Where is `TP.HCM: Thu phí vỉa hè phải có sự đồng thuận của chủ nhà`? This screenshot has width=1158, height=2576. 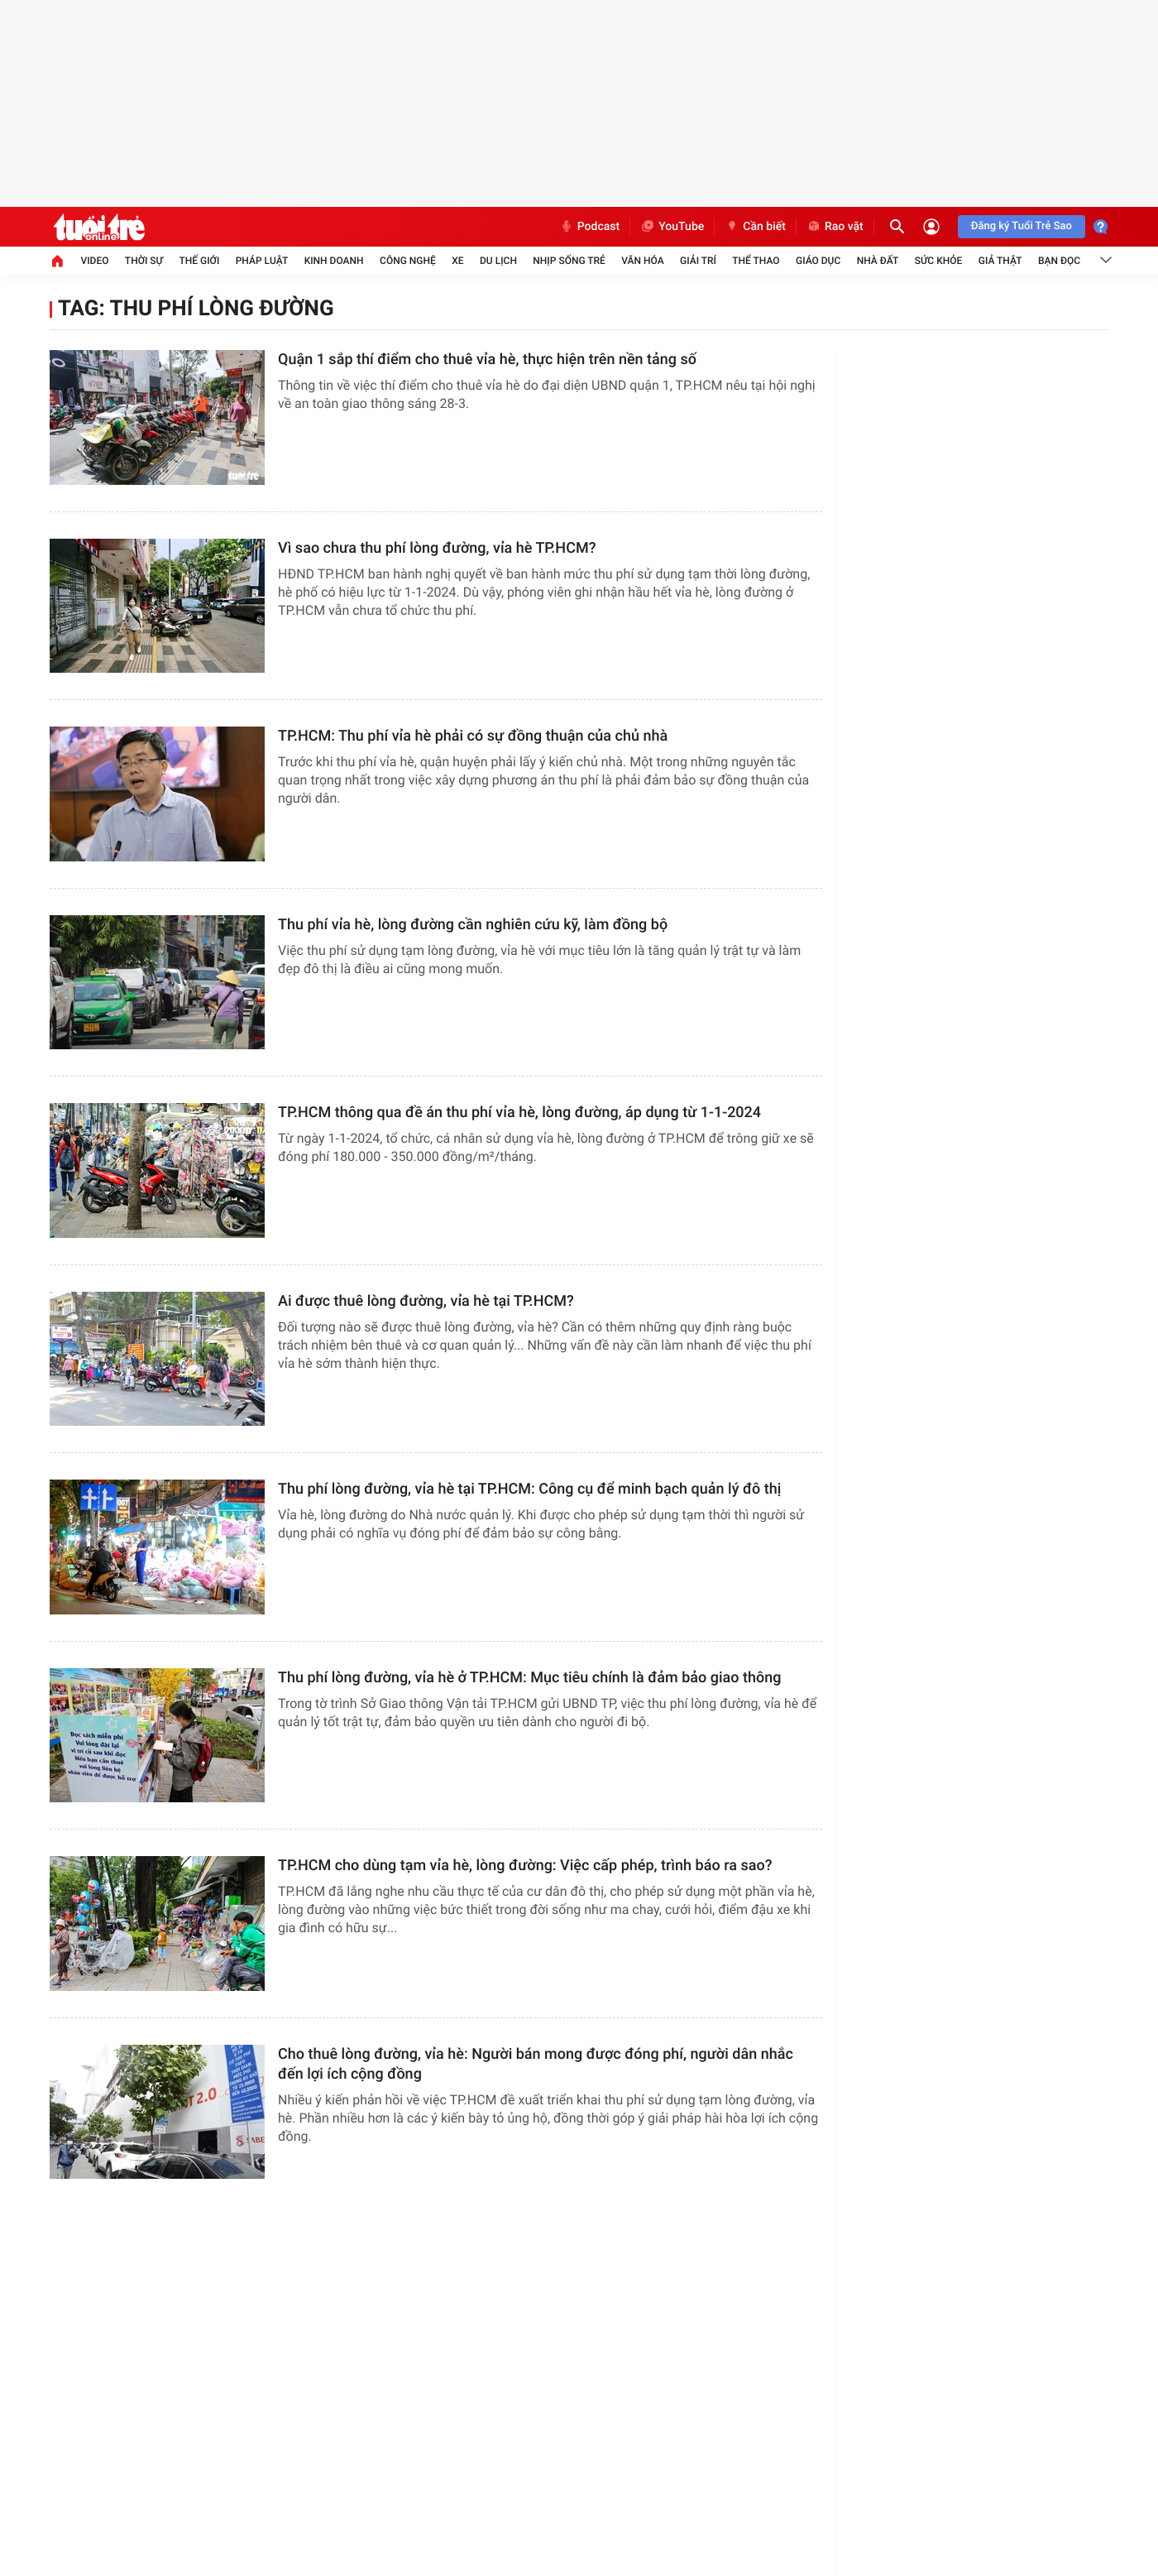 TP.HCM: Thu phí vỉa hè phải có sự đồng thuận của chủ nhà is located at coordinates (473, 736).